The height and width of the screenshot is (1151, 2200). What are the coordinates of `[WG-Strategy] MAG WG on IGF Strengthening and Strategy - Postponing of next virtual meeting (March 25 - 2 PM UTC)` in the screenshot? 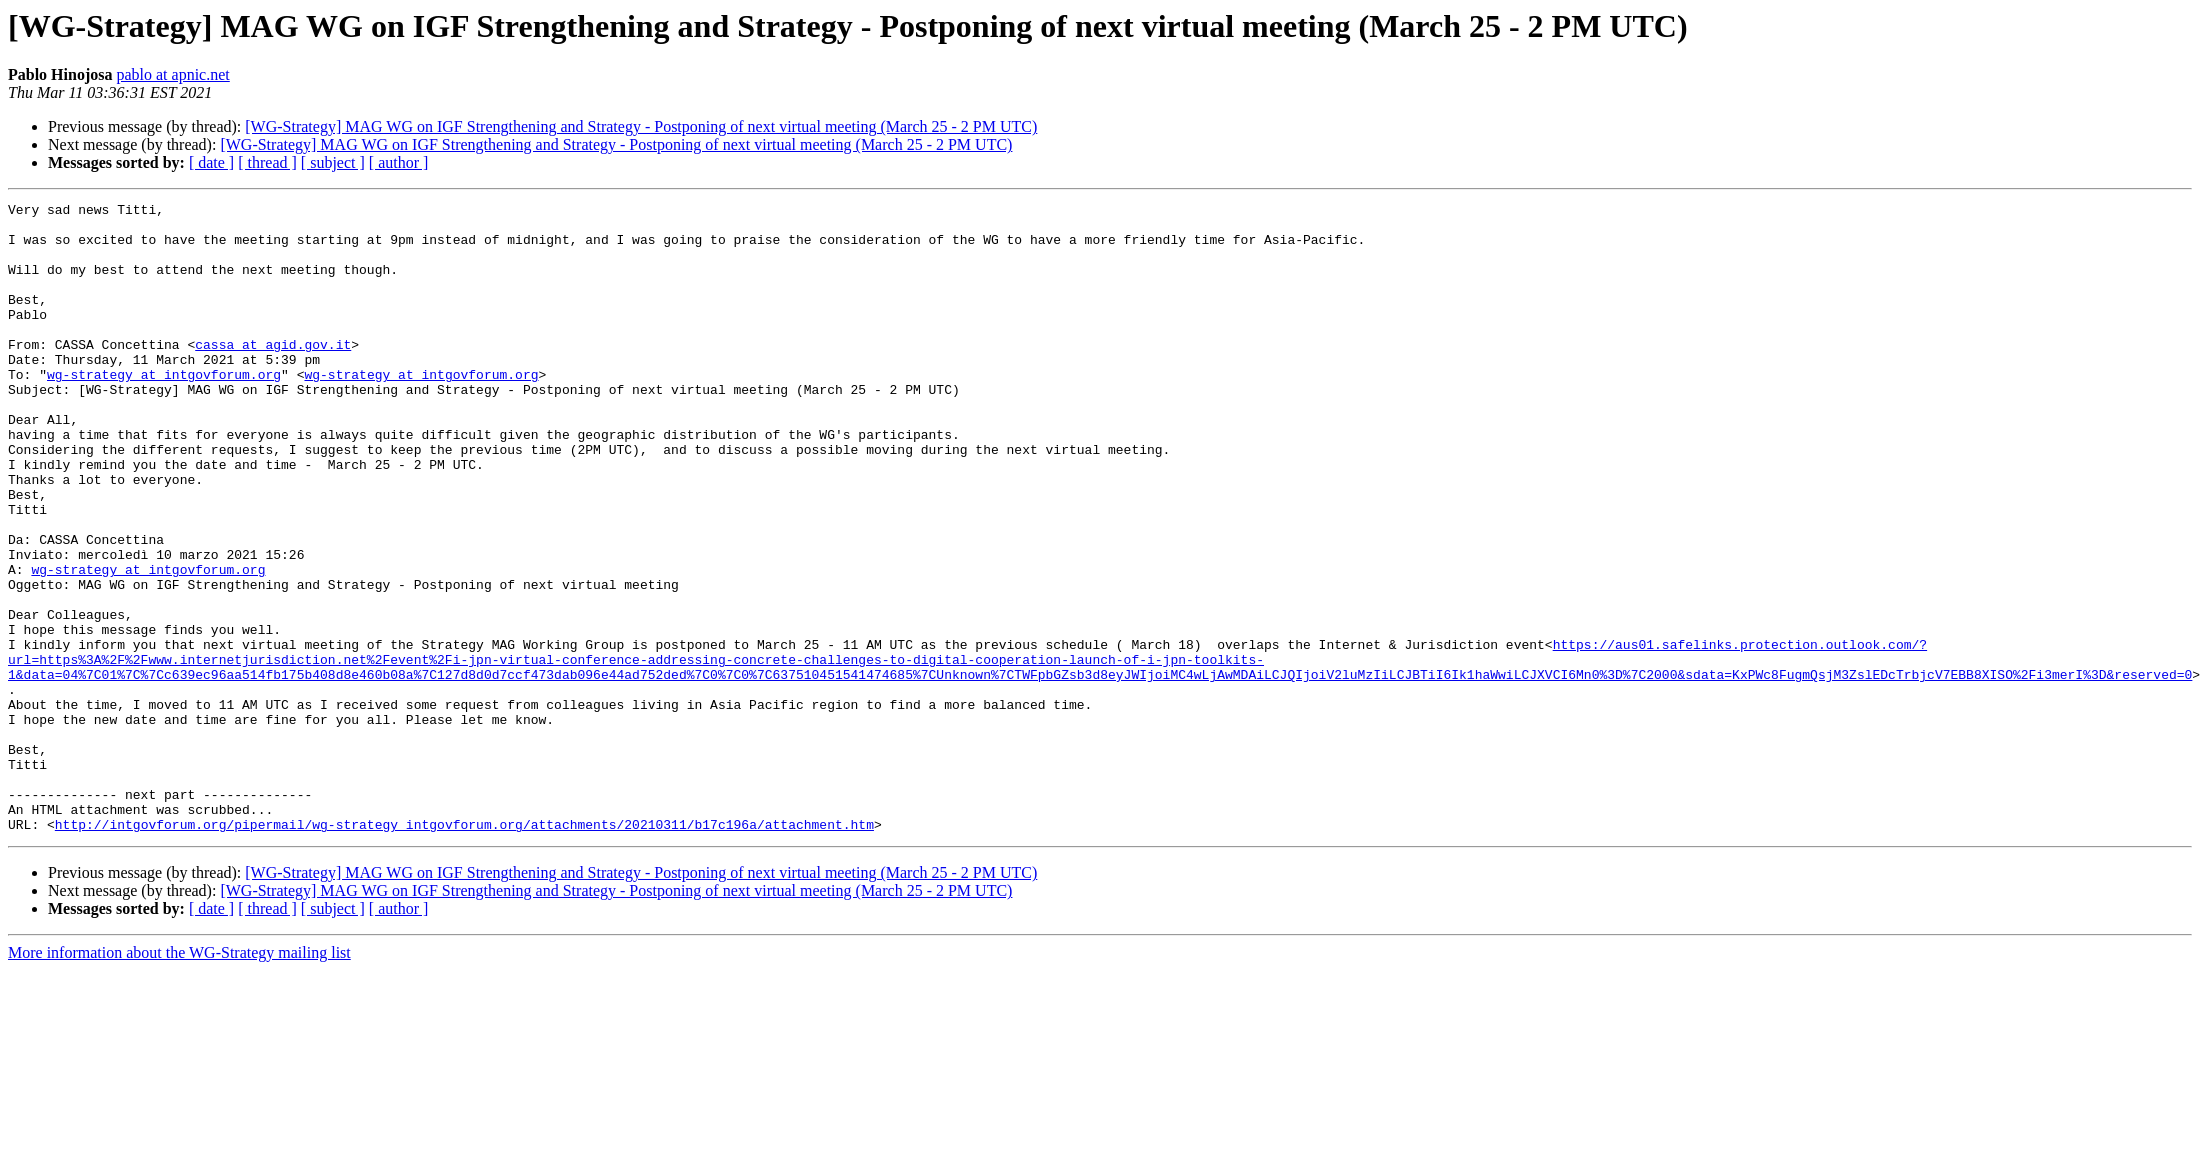 It's located at (641, 126).